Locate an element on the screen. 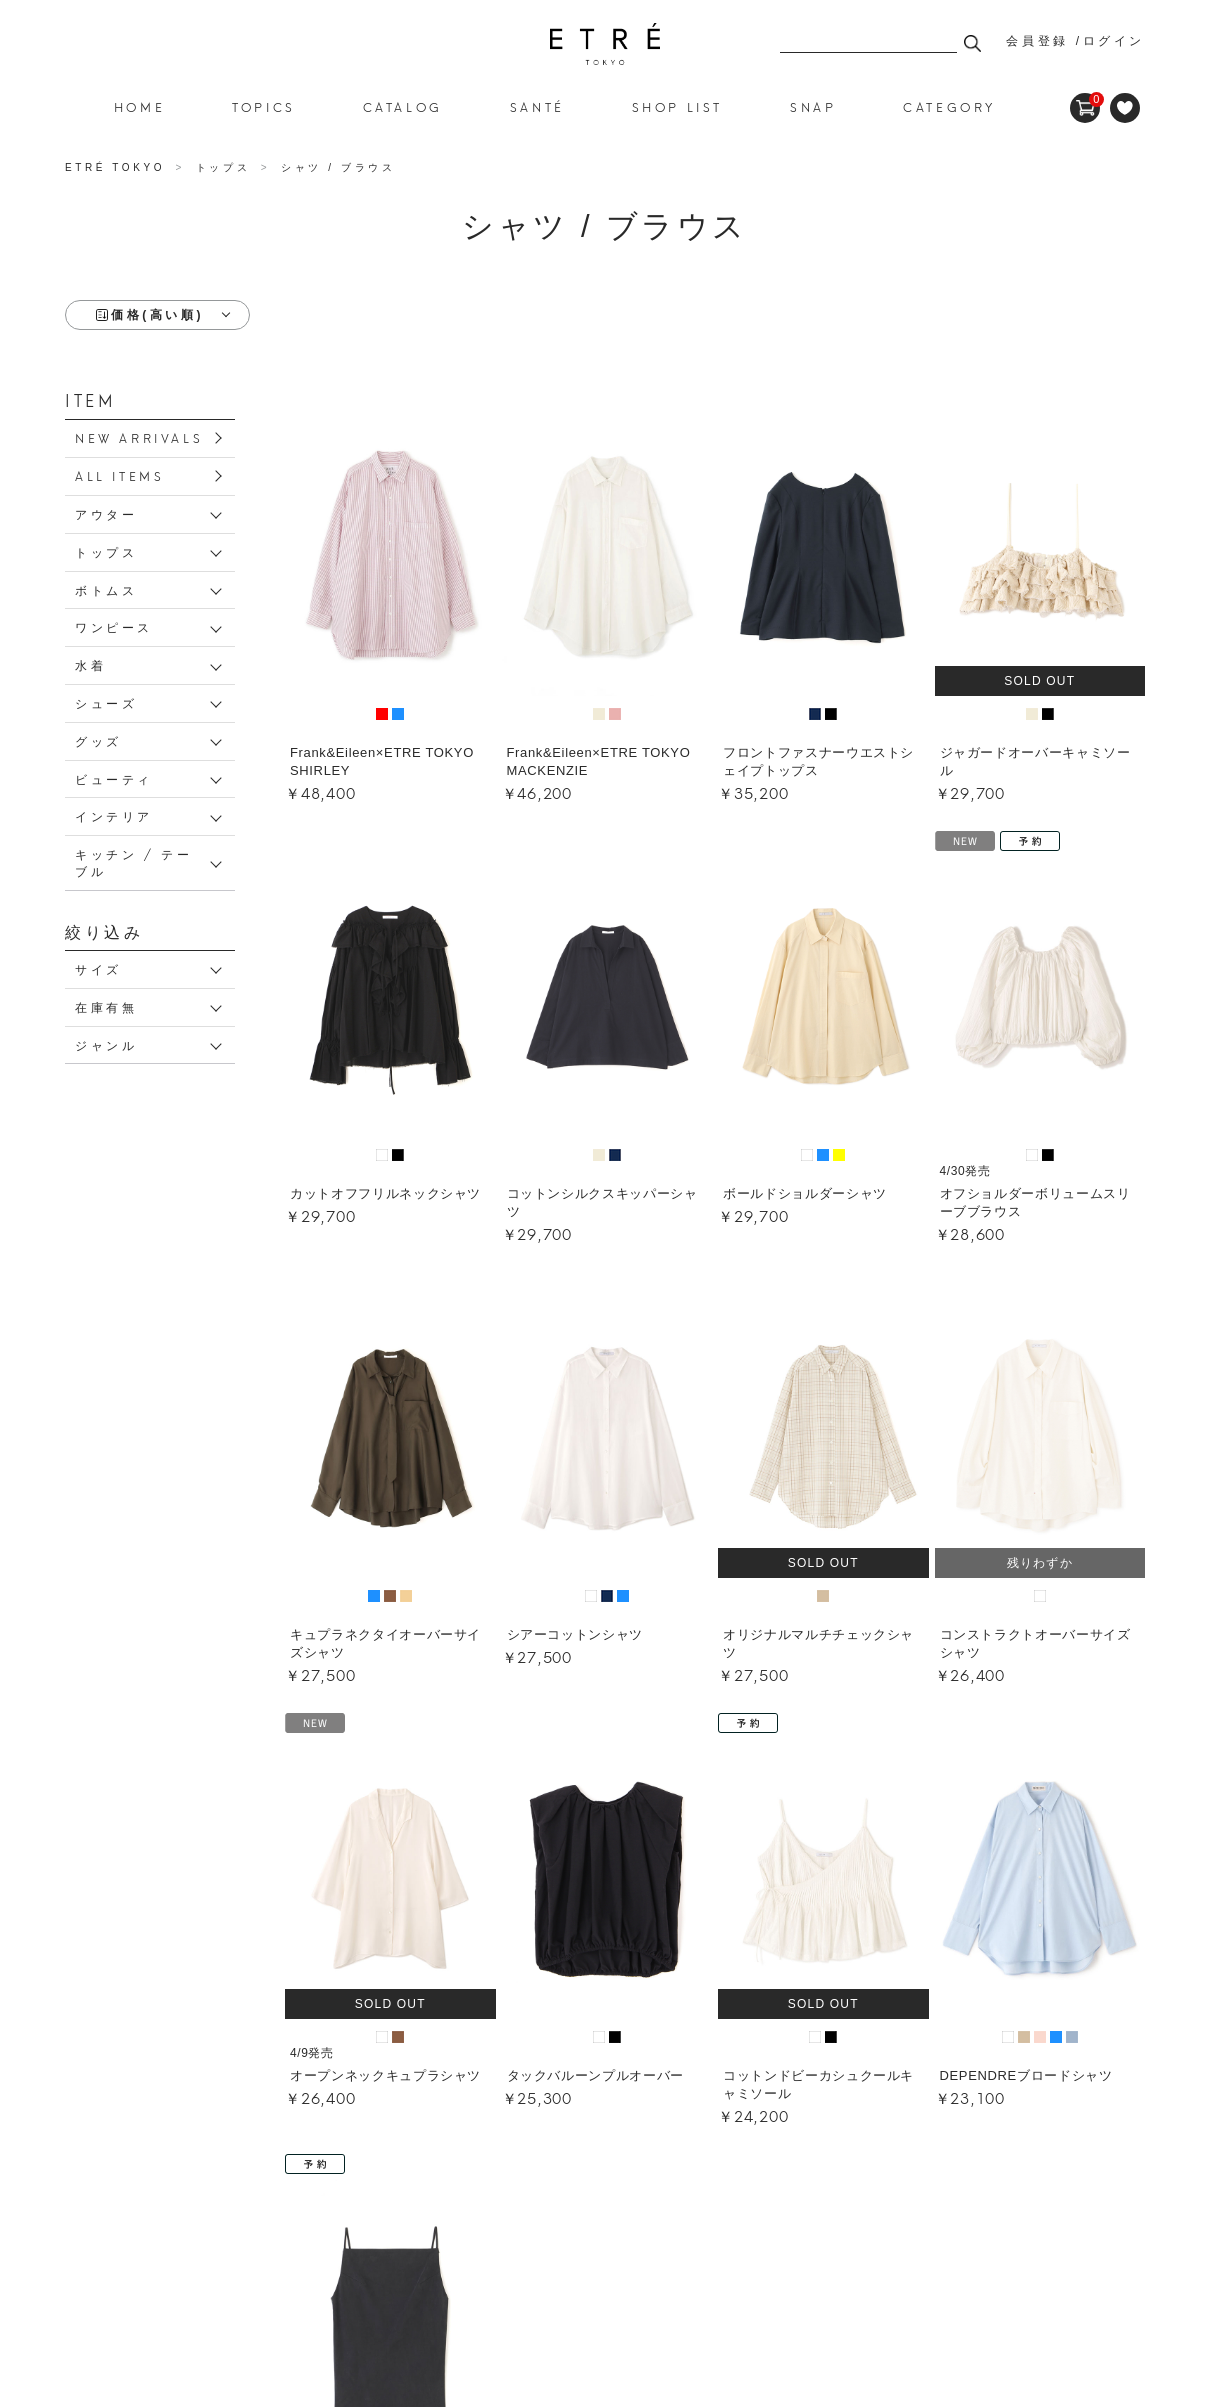 This screenshot has width=1210, height=2407. HOME is located at coordinates (139, 106).